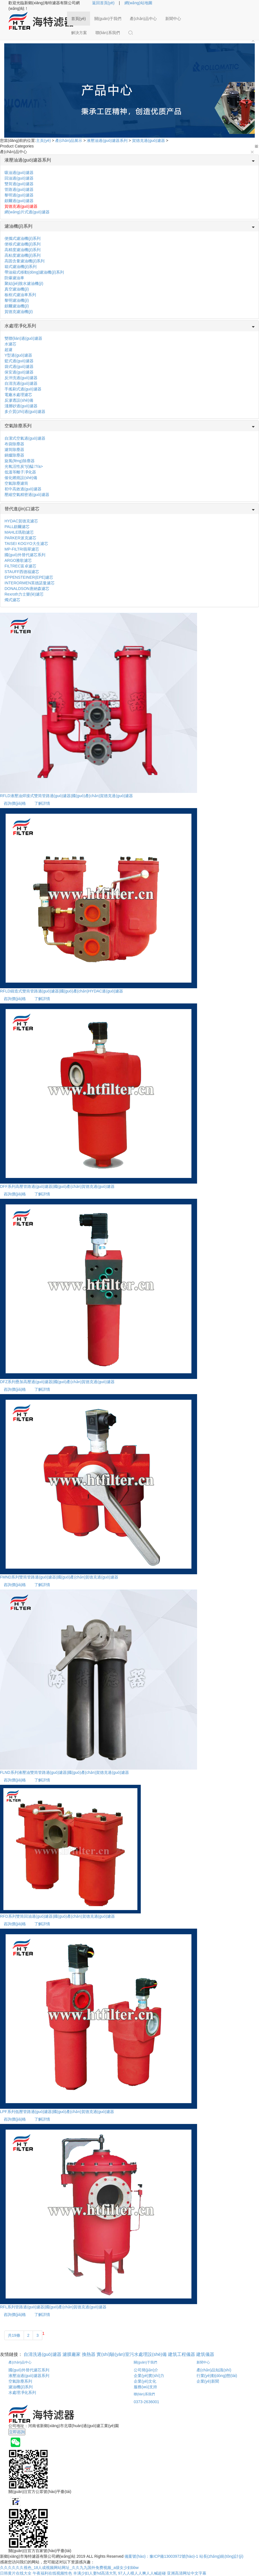  Describe the element at coordinates (52, 2573) in the screenshot. I see `午夜福利在线视频性色` at that location.